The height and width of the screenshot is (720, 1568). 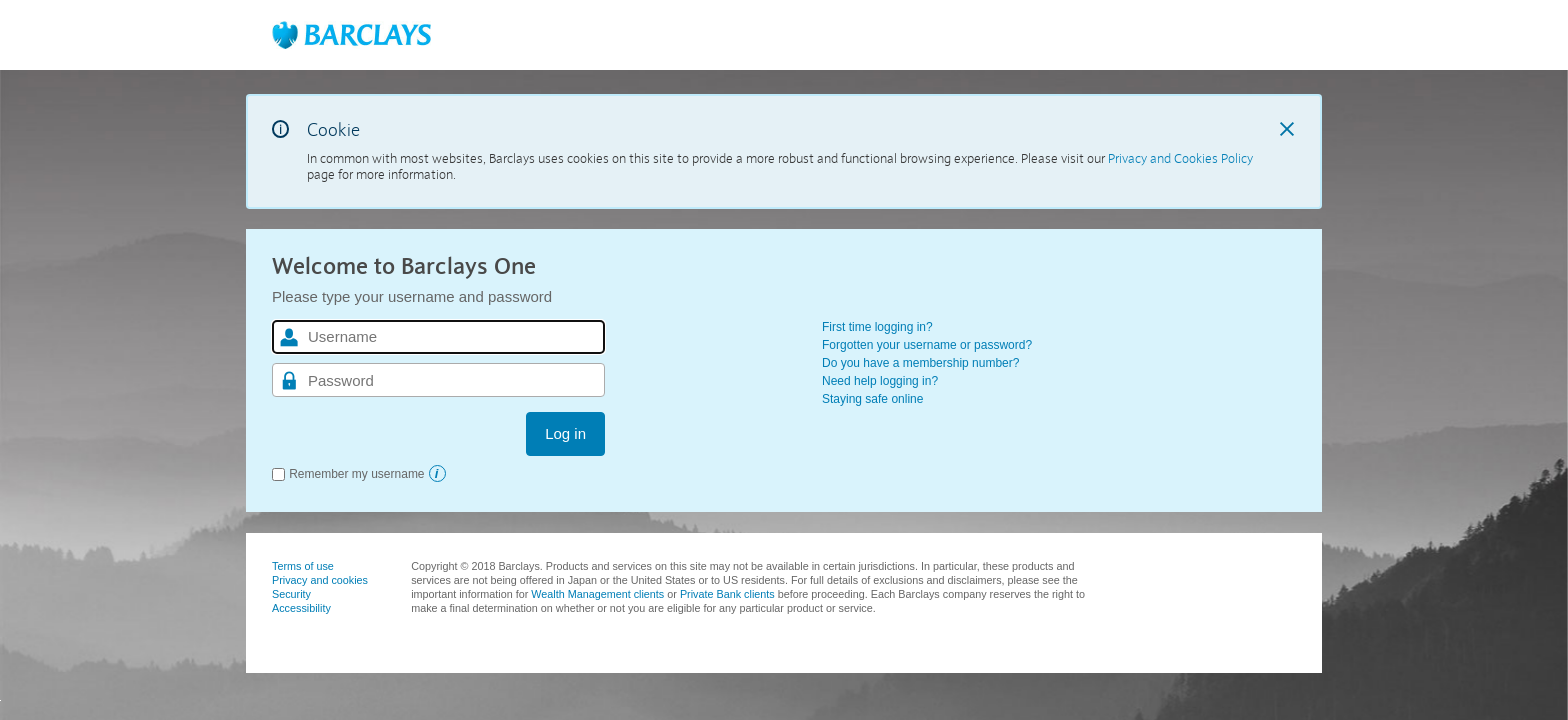 What do you see at coordinates (920, 363) in the screenshot?
I see `Do you have a membership number?` at bounding box center [920, 363].